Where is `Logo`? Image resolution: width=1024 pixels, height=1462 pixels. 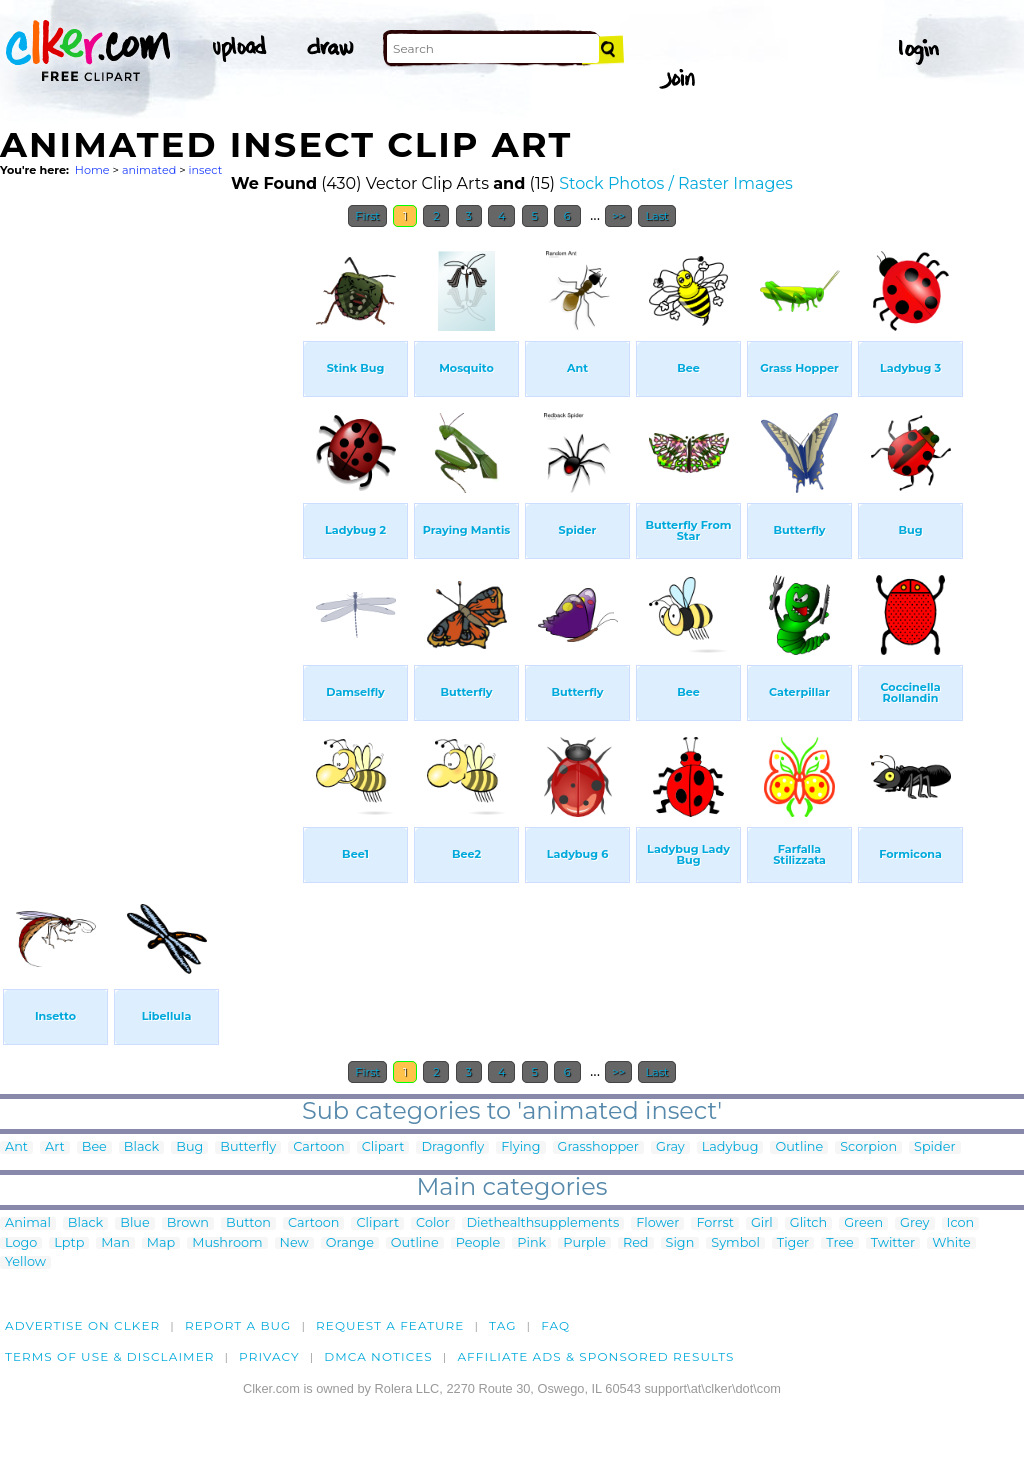
Logo is located at coordinates (21, 1243).